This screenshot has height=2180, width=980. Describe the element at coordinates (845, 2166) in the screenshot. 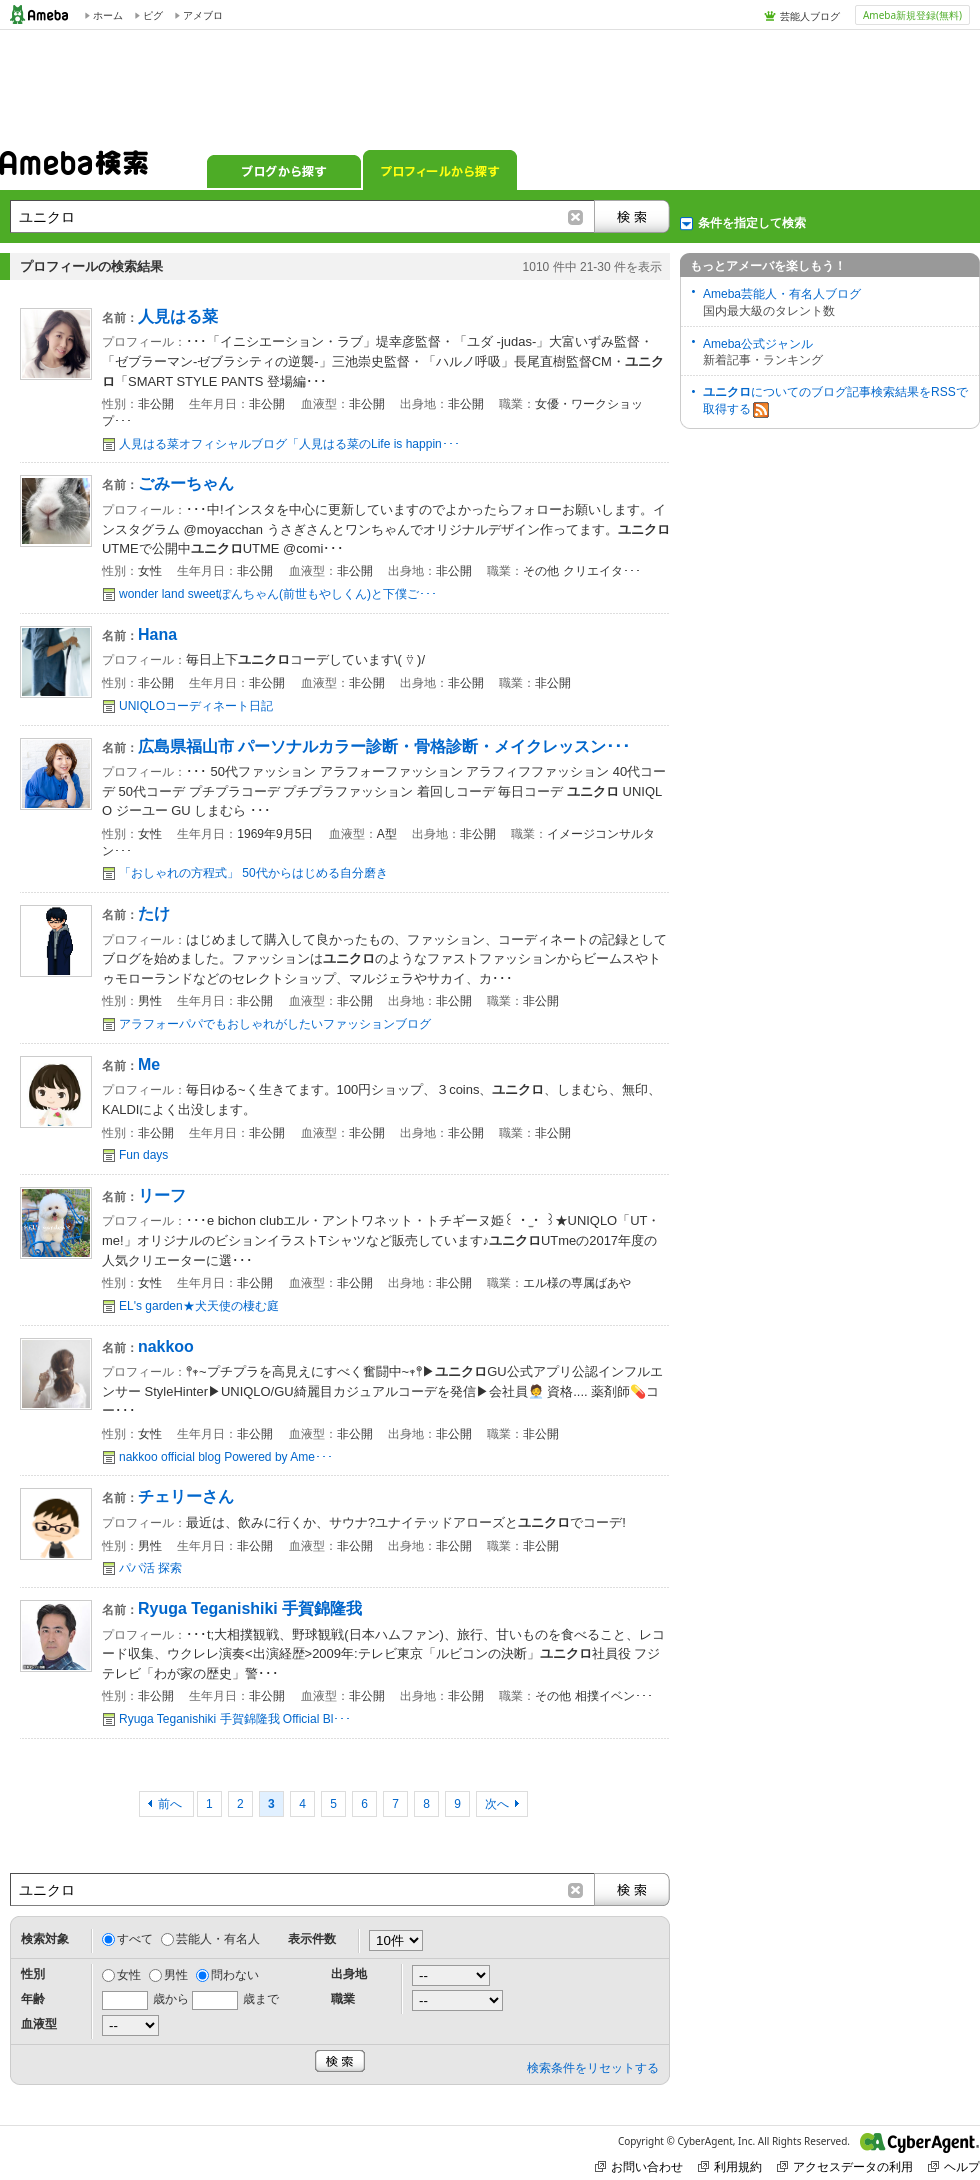

I see `アクセスデータの利用` at that location.